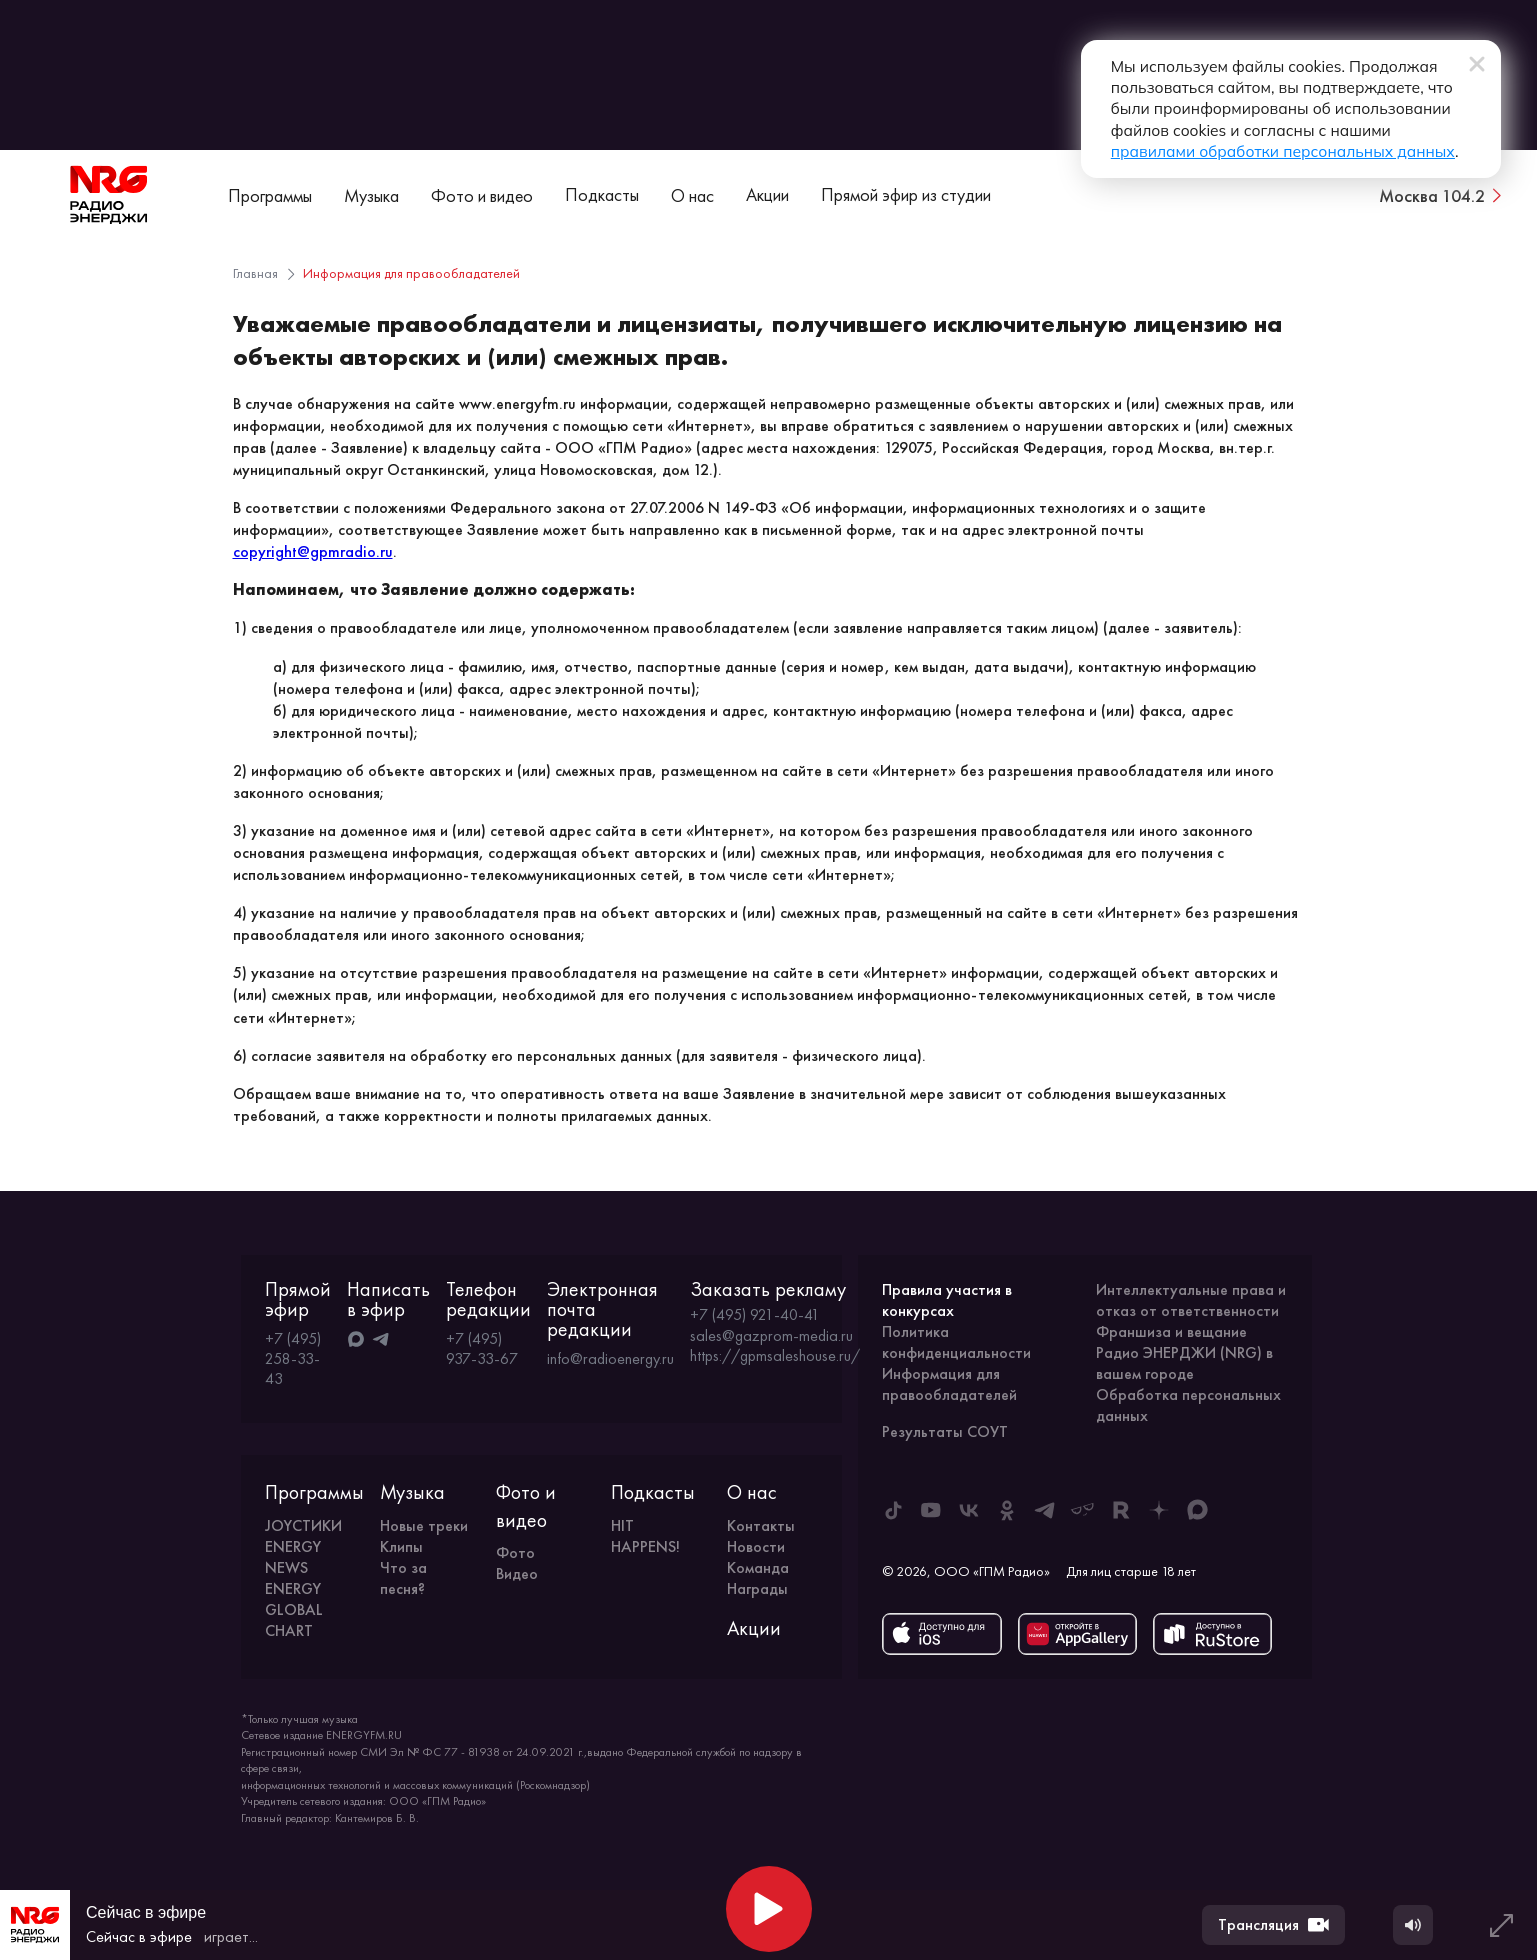  I want to click on Главная, so click(255, 273).